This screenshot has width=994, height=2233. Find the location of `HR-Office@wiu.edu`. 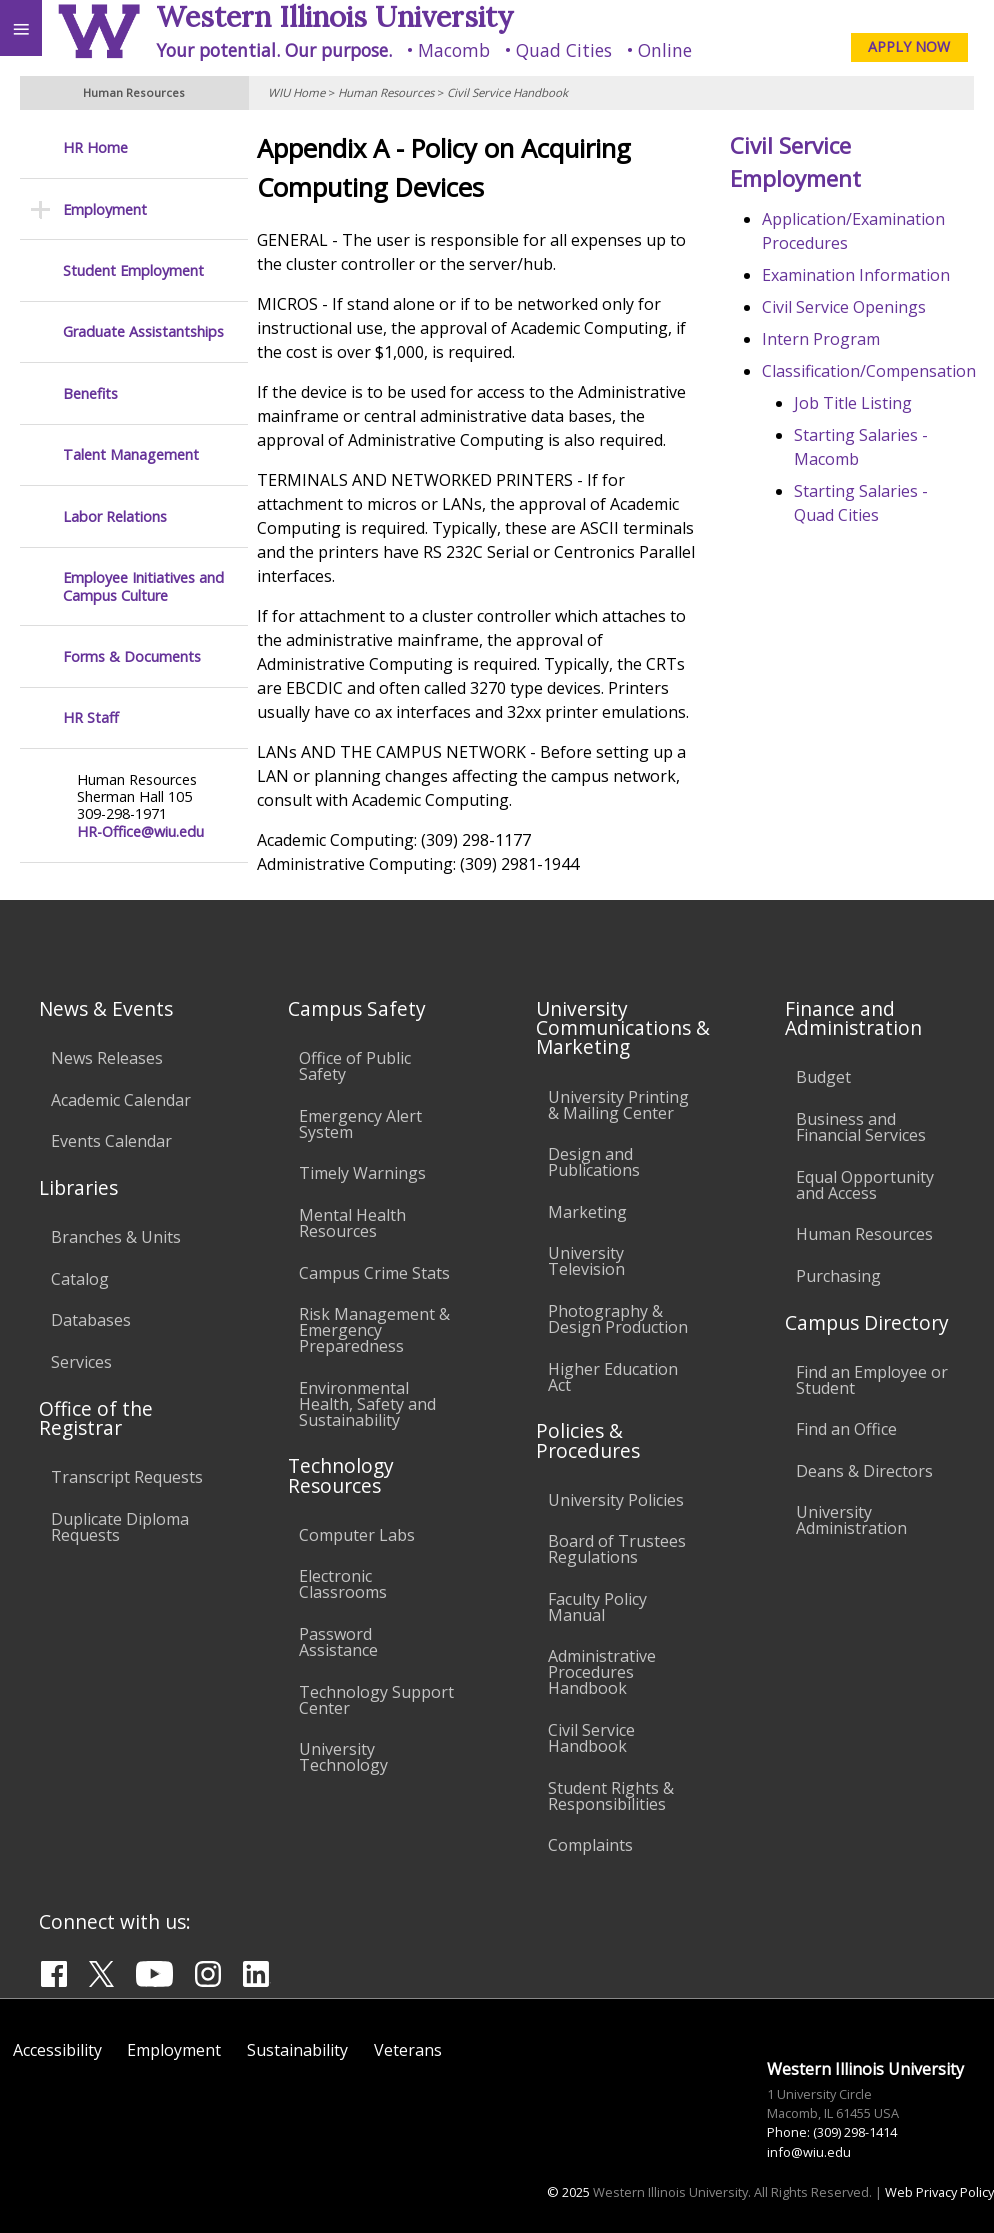

HR-Office@wiu.edu is located at coordinates (140, 831).